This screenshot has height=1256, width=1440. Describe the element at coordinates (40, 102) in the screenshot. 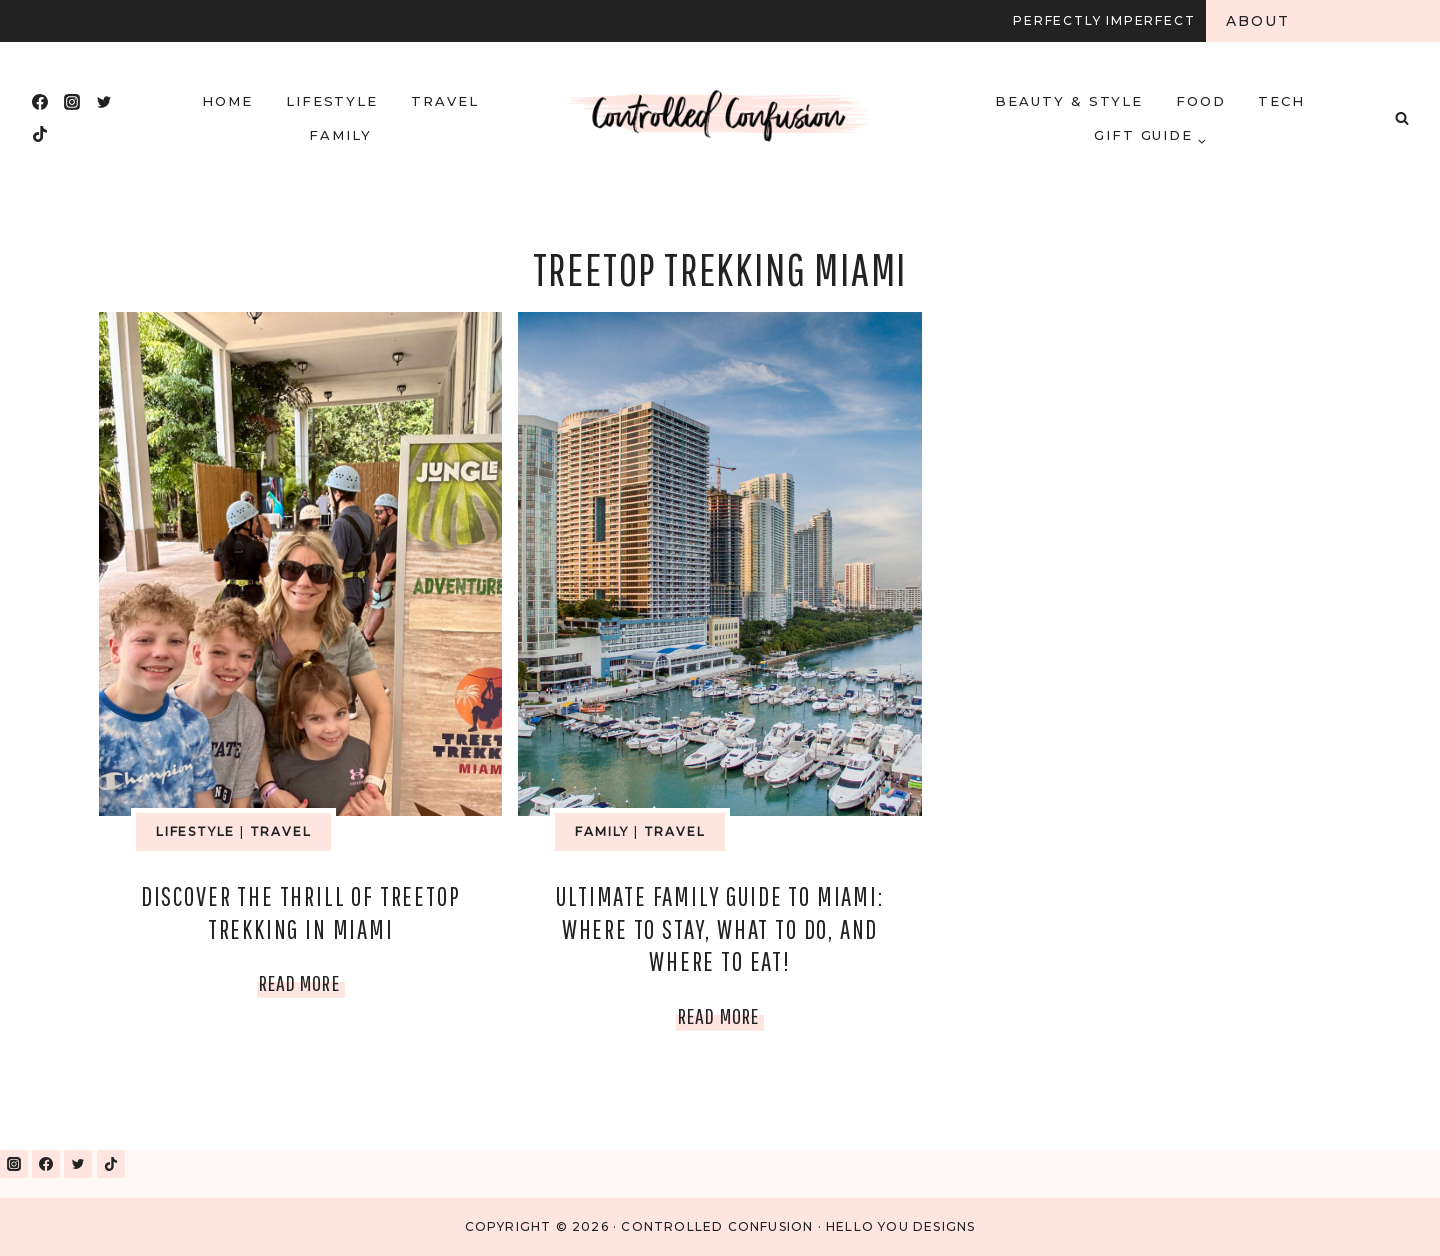

I see `[Facebook]` at that location.